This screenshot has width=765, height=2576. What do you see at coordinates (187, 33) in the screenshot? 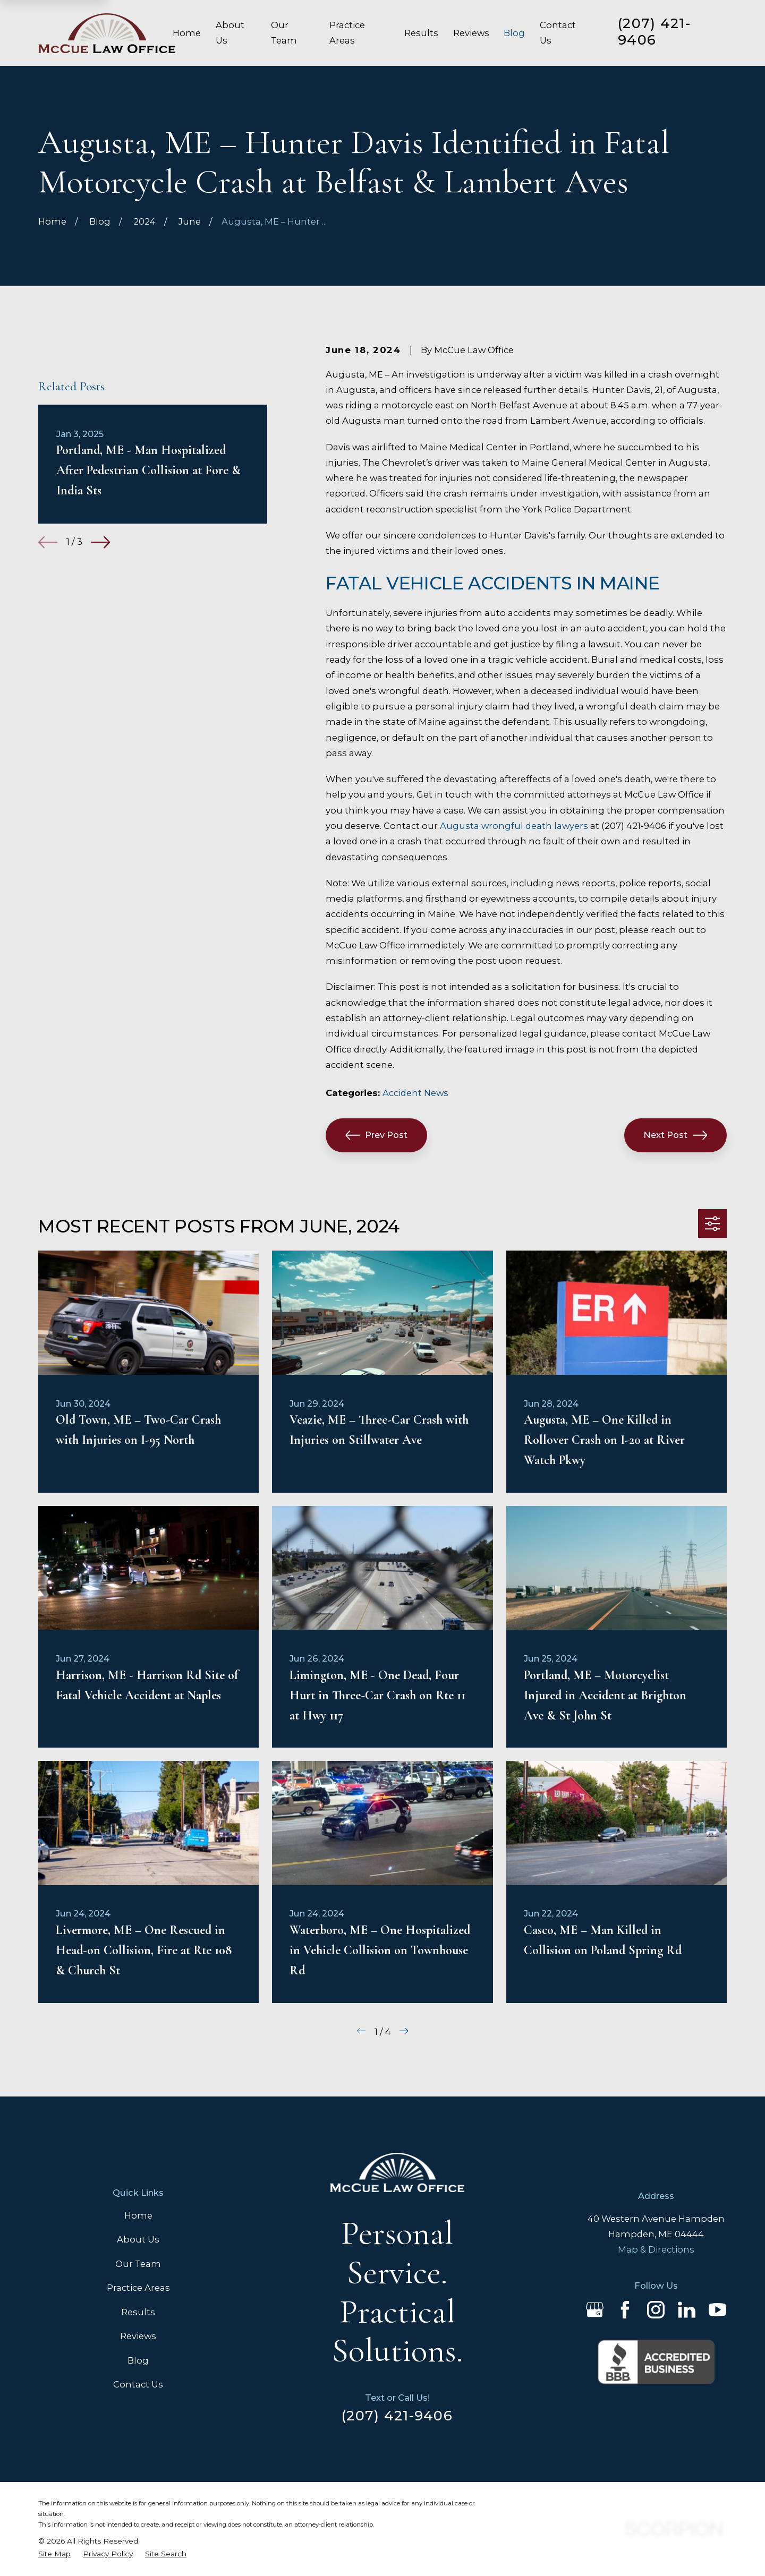
I see `Home [menuitem]` at bounding box center [187, 33].